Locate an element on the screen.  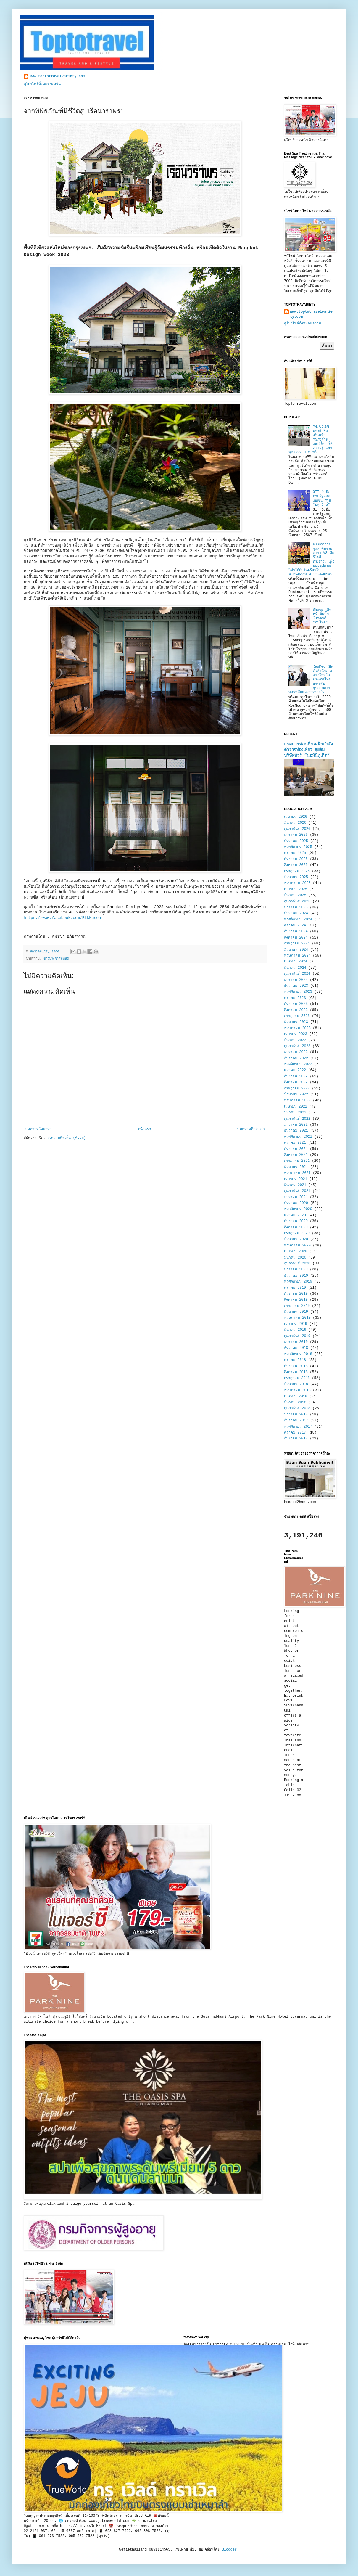
มกราคม 2021 is located at coordinates (296, 1197).